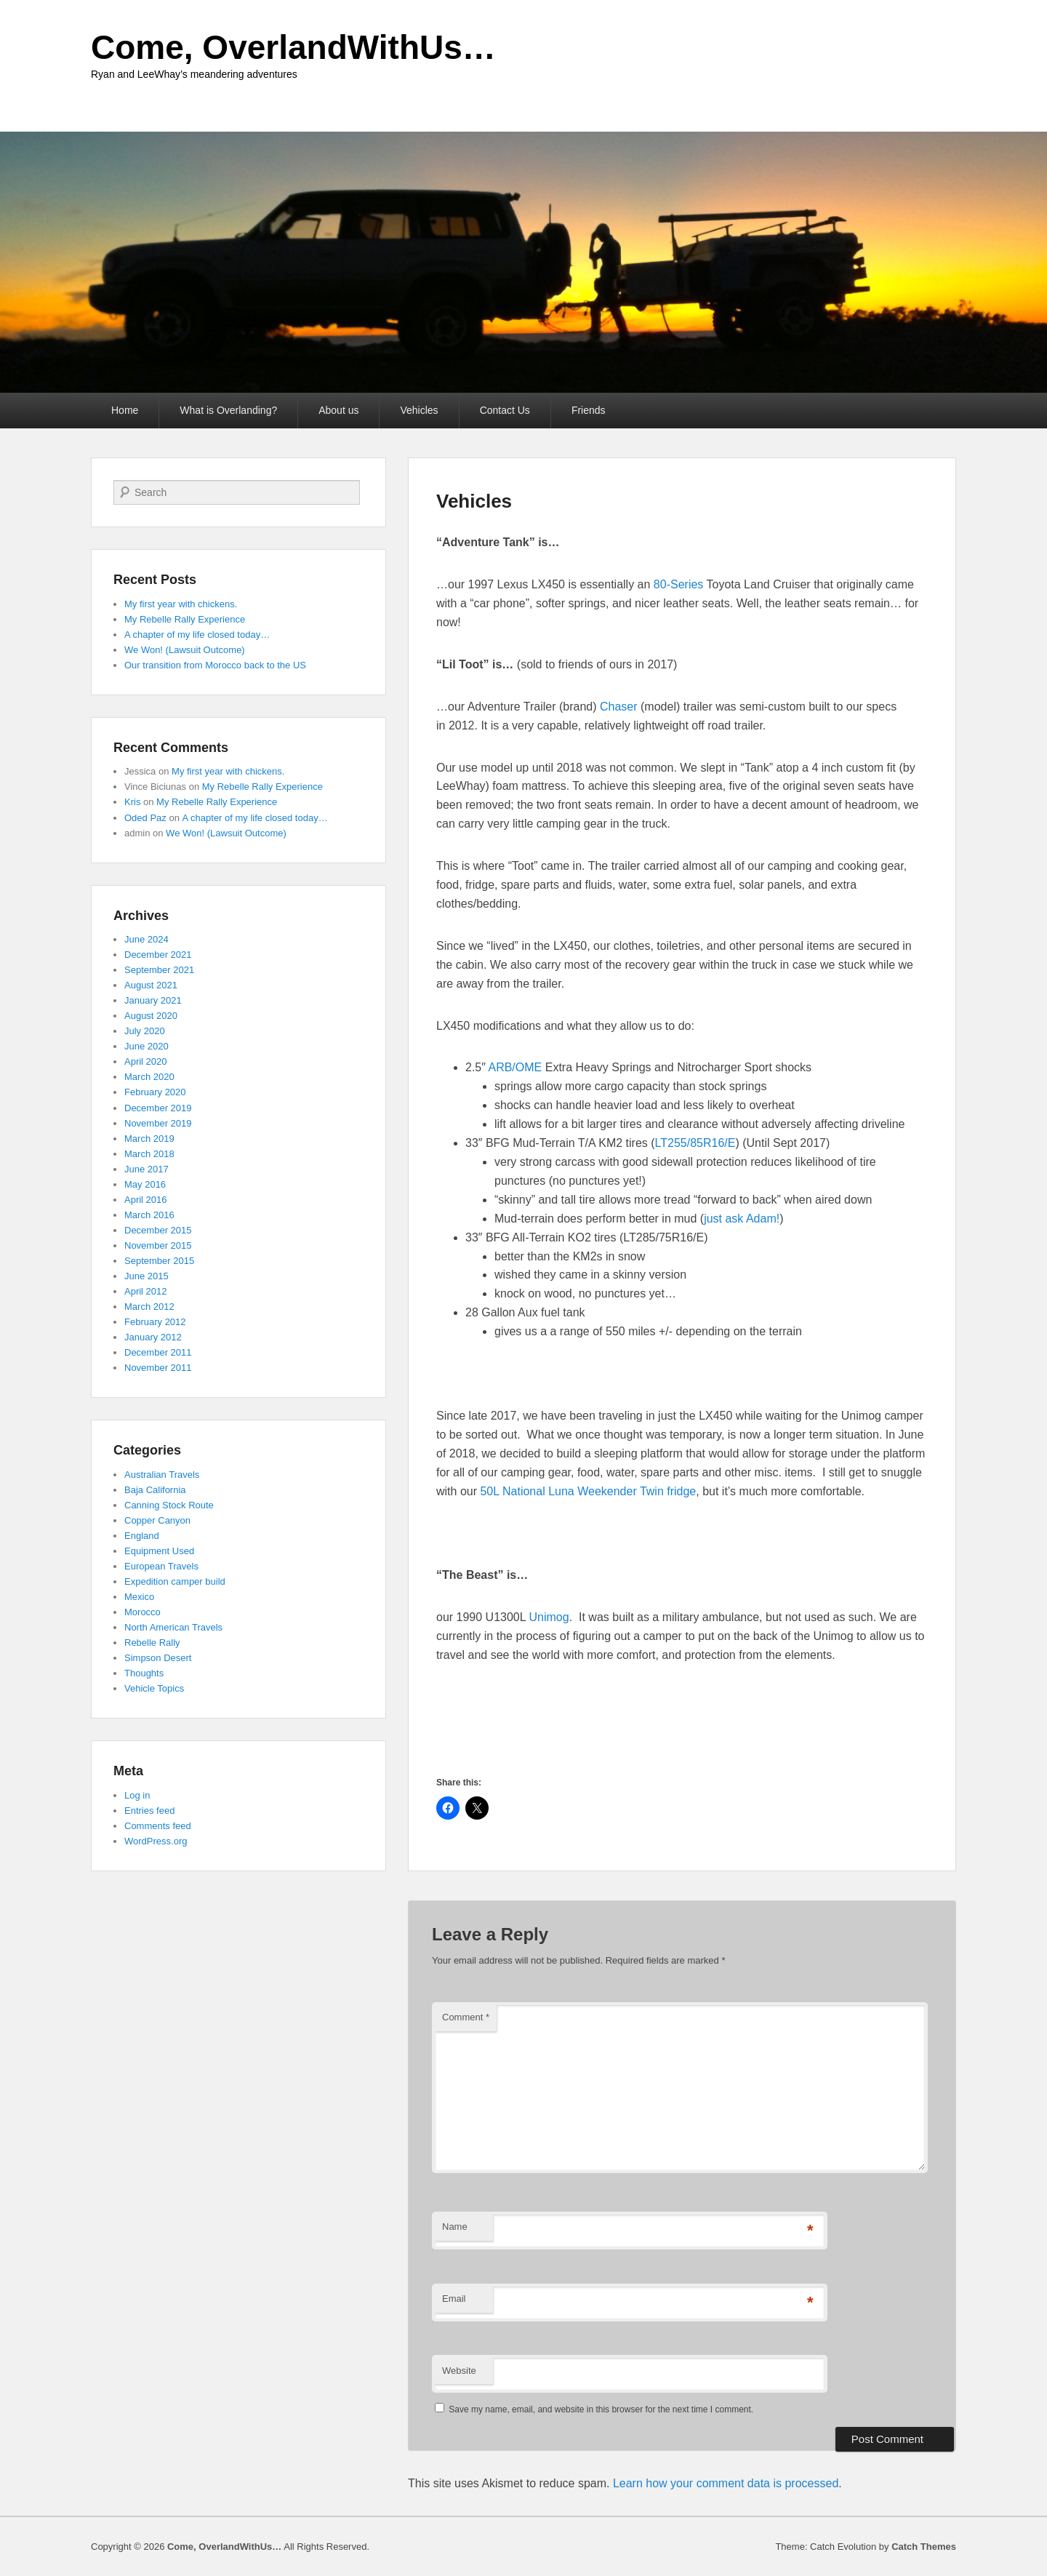 Image resolution: width=1047 pixels, height=2576 pixels. I want to click on Contact Us, so click(505, 410).